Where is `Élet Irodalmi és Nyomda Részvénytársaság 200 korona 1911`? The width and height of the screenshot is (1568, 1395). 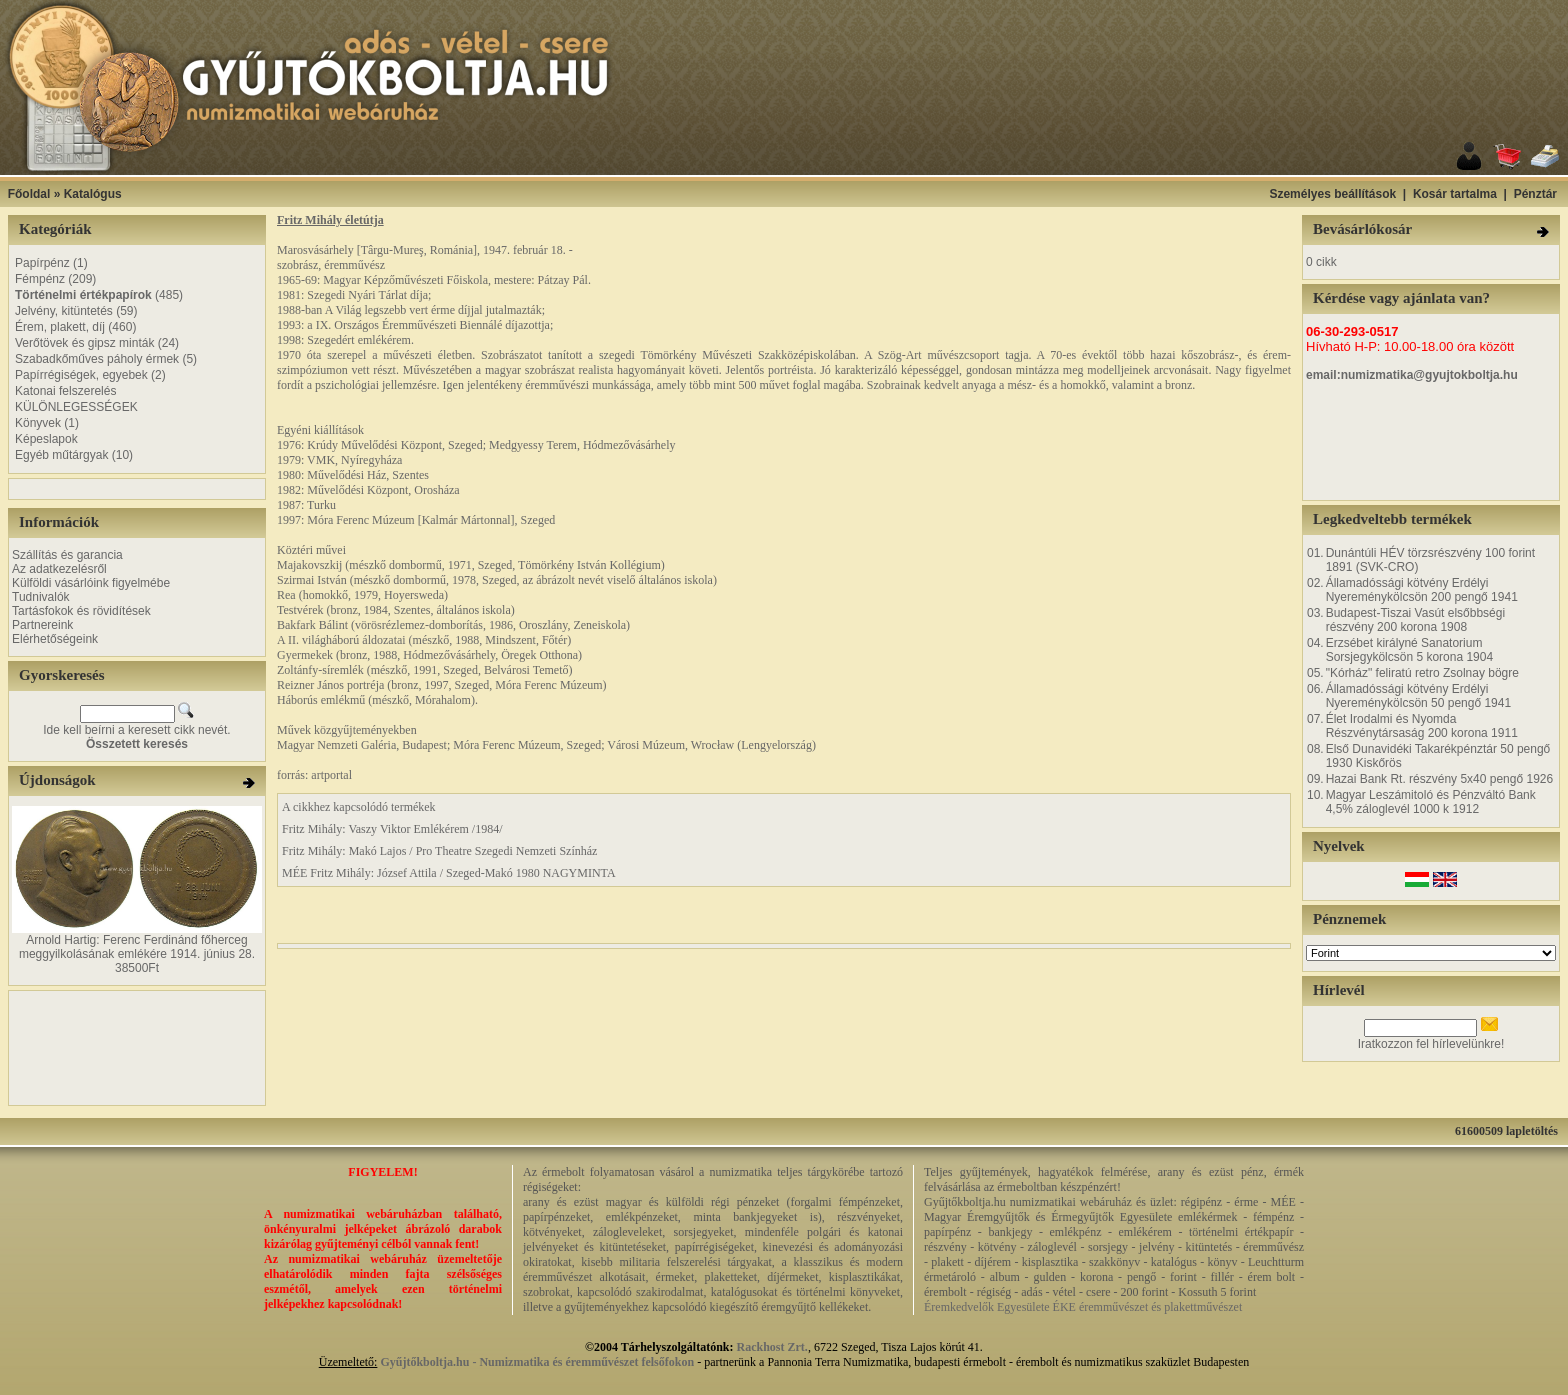
Élet Irodalmi és Nyomda Részvénytársaság 200 korona 1911 is located at coordinates (1422, 726).